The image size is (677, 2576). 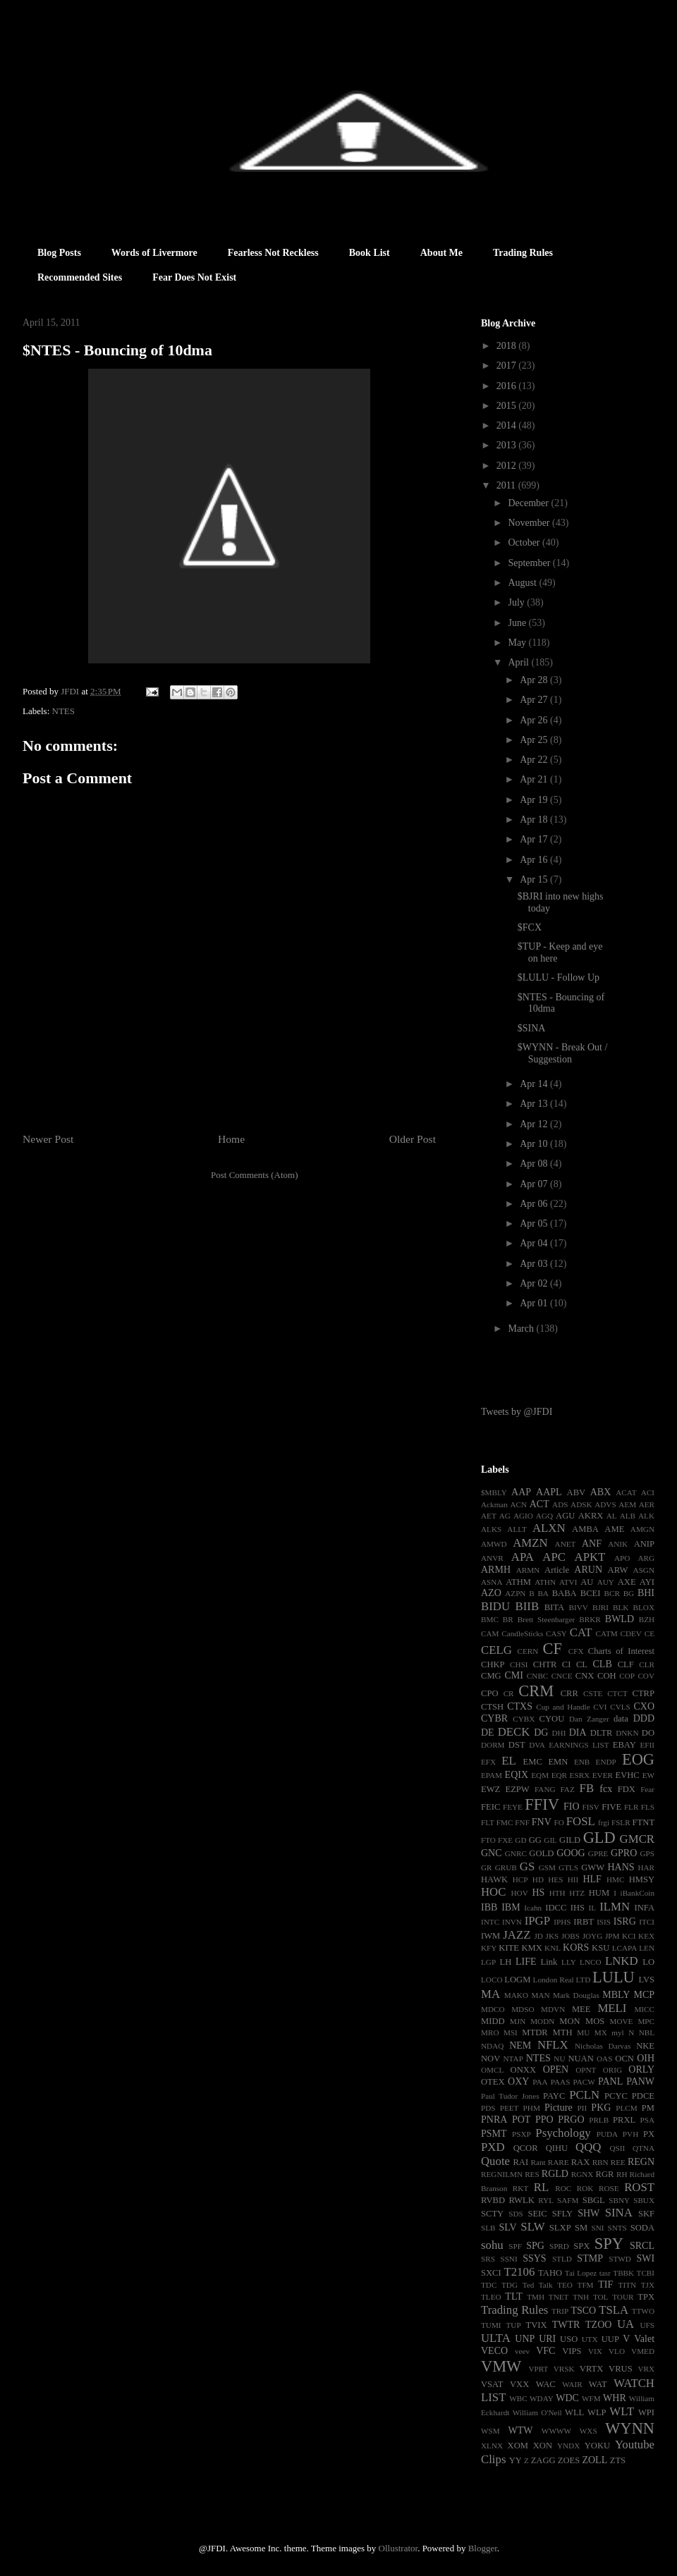 I want to click on CF, so click(x=551, y=1648).